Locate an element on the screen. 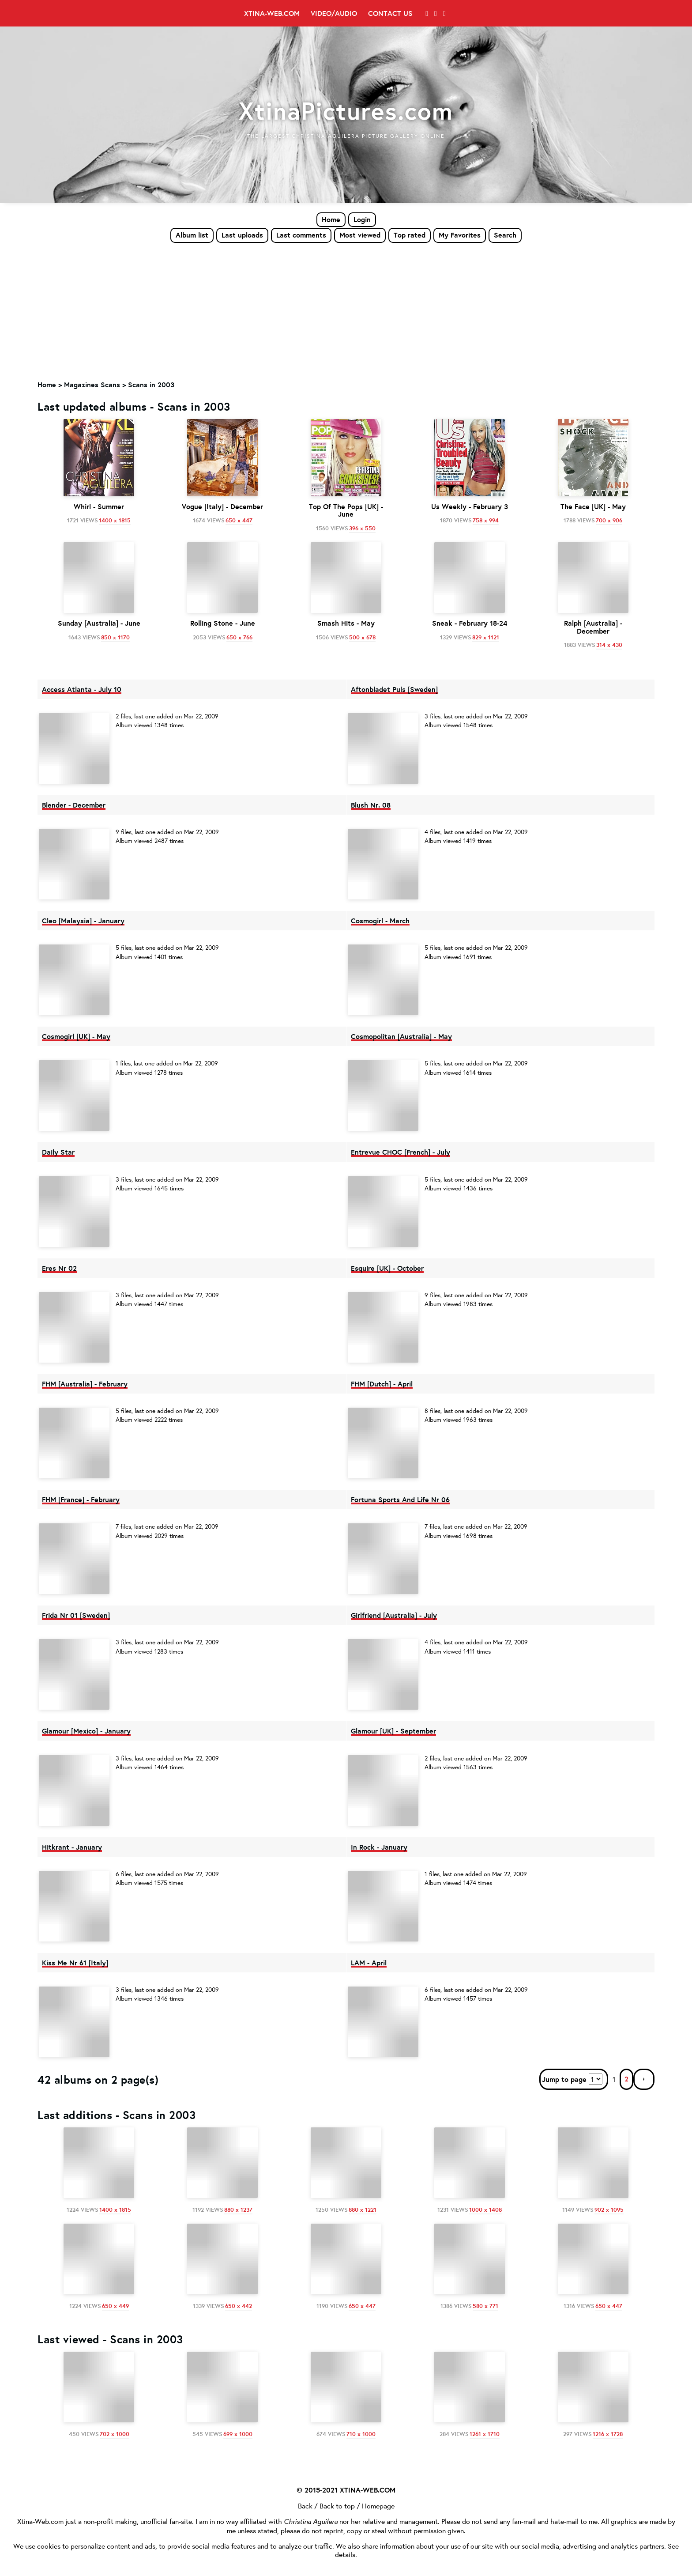  Access Atlanta - July 10 is located at coordinates (81, 689).